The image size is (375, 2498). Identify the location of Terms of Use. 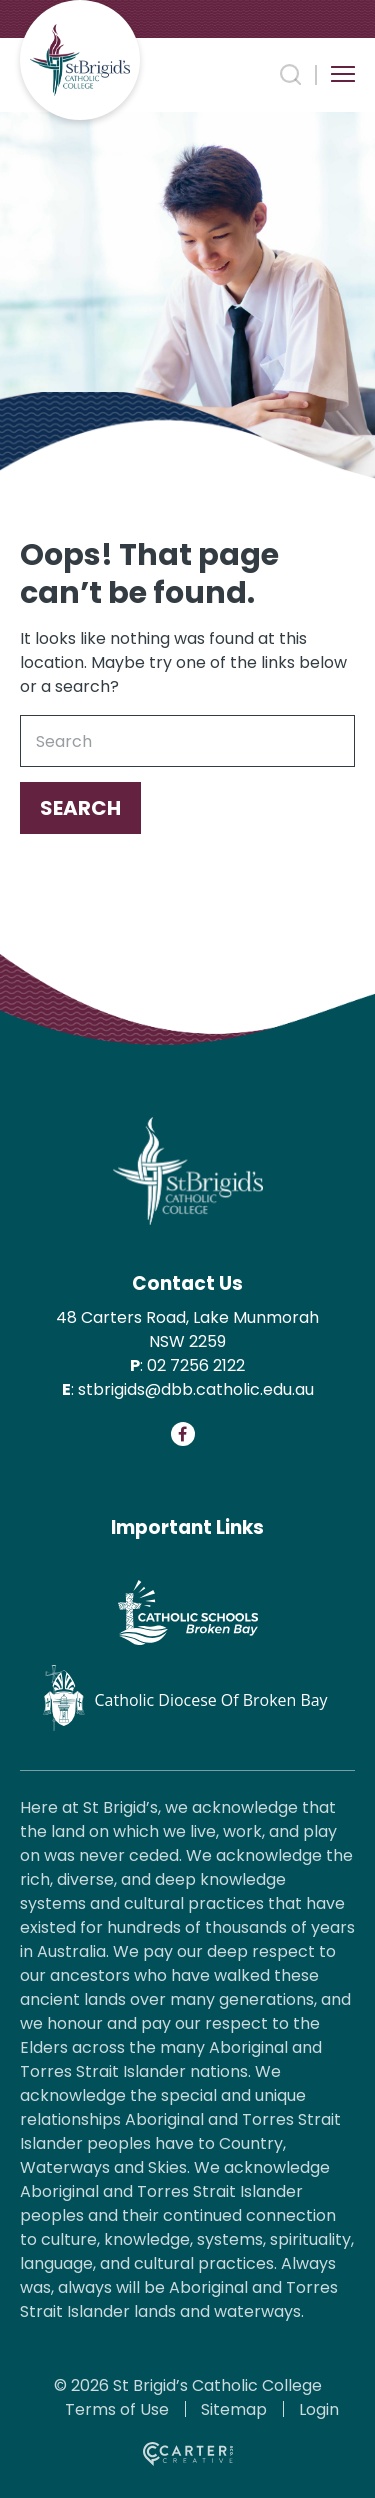
(117, 2409).